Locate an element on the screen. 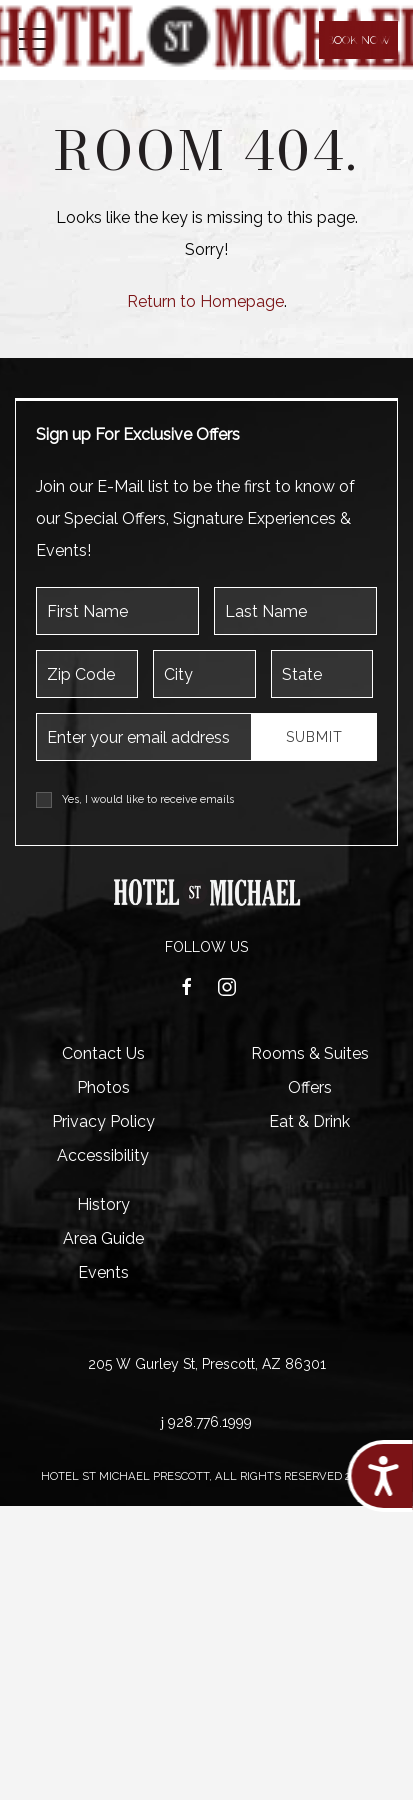 The height and width of the screenshot is (1800, 413). Offers is located at coordinates (310, 1087).